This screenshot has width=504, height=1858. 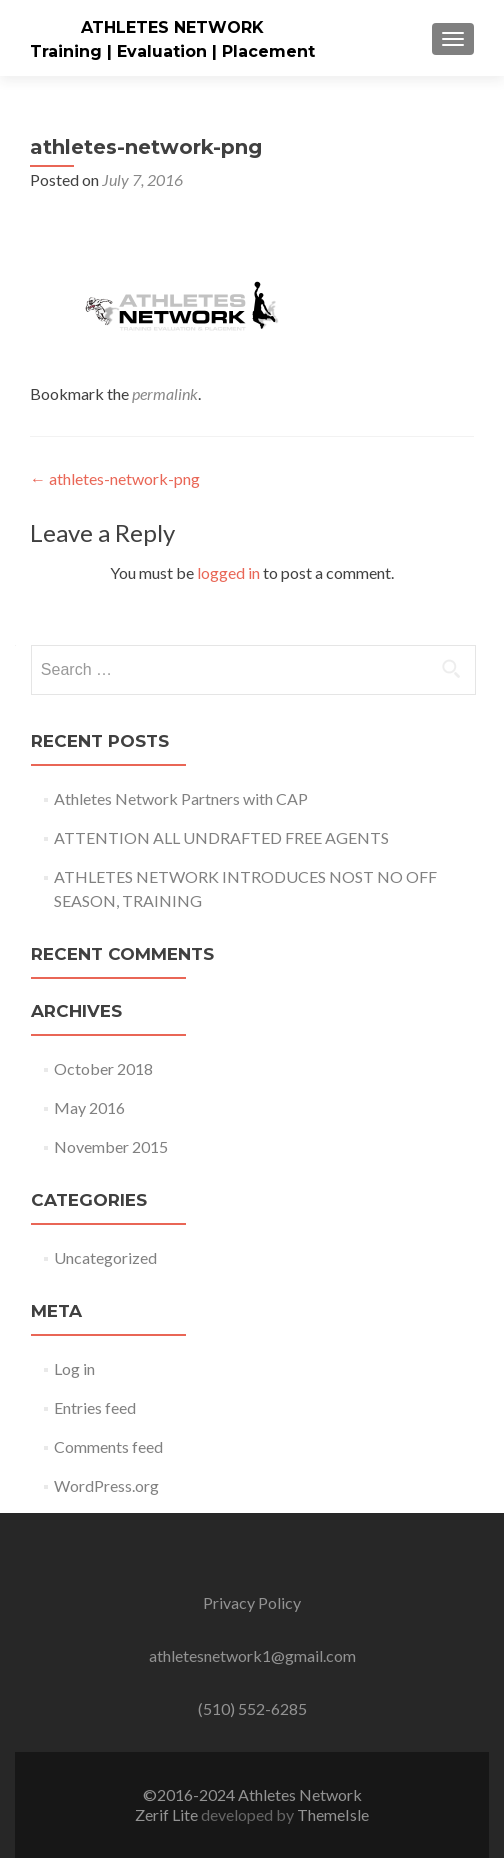 I want to click on Zerif Lite, so click(x=168, y=1814).